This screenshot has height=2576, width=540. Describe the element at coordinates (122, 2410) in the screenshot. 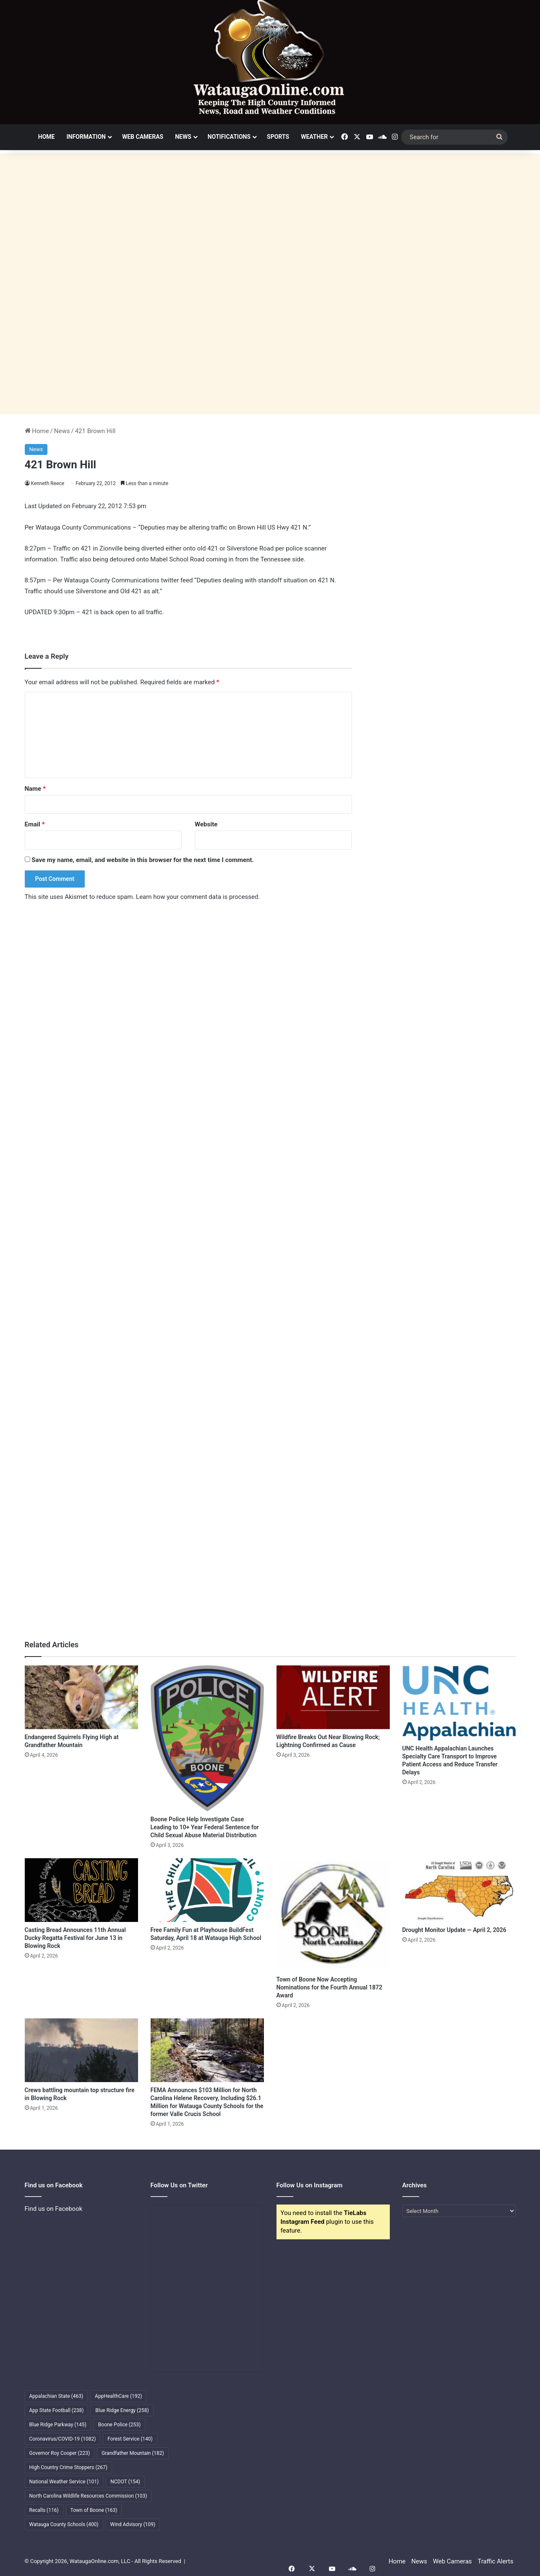

I see `Blue Ridge Energy [Blue Ridge Energy (258 items)]` at that location.